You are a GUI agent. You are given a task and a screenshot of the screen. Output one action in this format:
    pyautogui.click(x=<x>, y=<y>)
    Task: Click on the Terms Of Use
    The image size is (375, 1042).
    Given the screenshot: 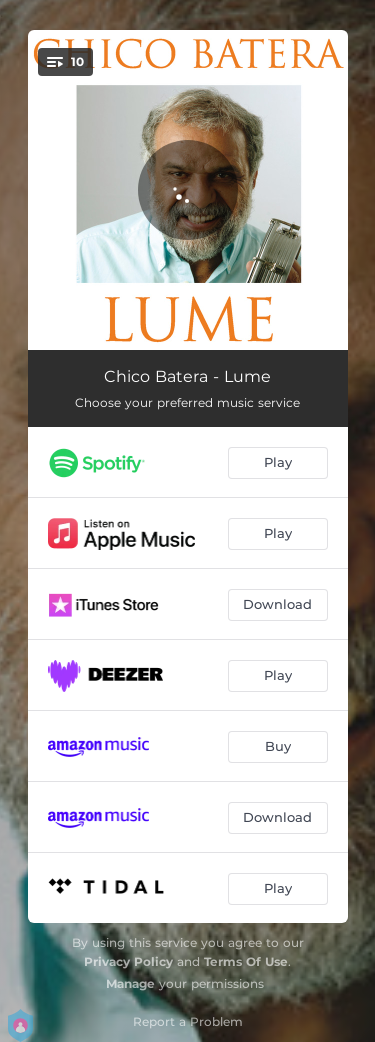 What is the action you would take?
    pyautogui.click(x=246, y=961)
    